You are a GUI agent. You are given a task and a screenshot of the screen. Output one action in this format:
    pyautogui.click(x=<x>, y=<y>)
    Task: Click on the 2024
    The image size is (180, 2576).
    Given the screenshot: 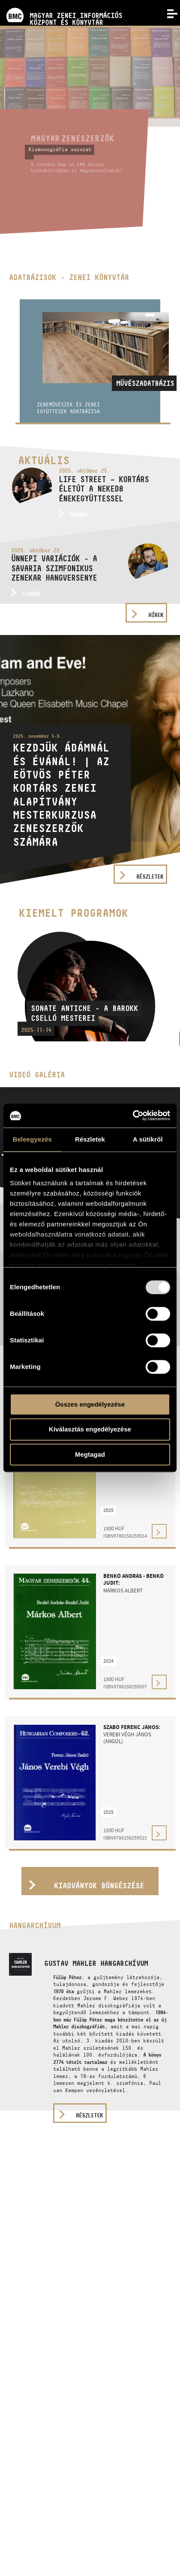 What is the action you would take?
    pyautogui.click(x=108, y=1661)
    